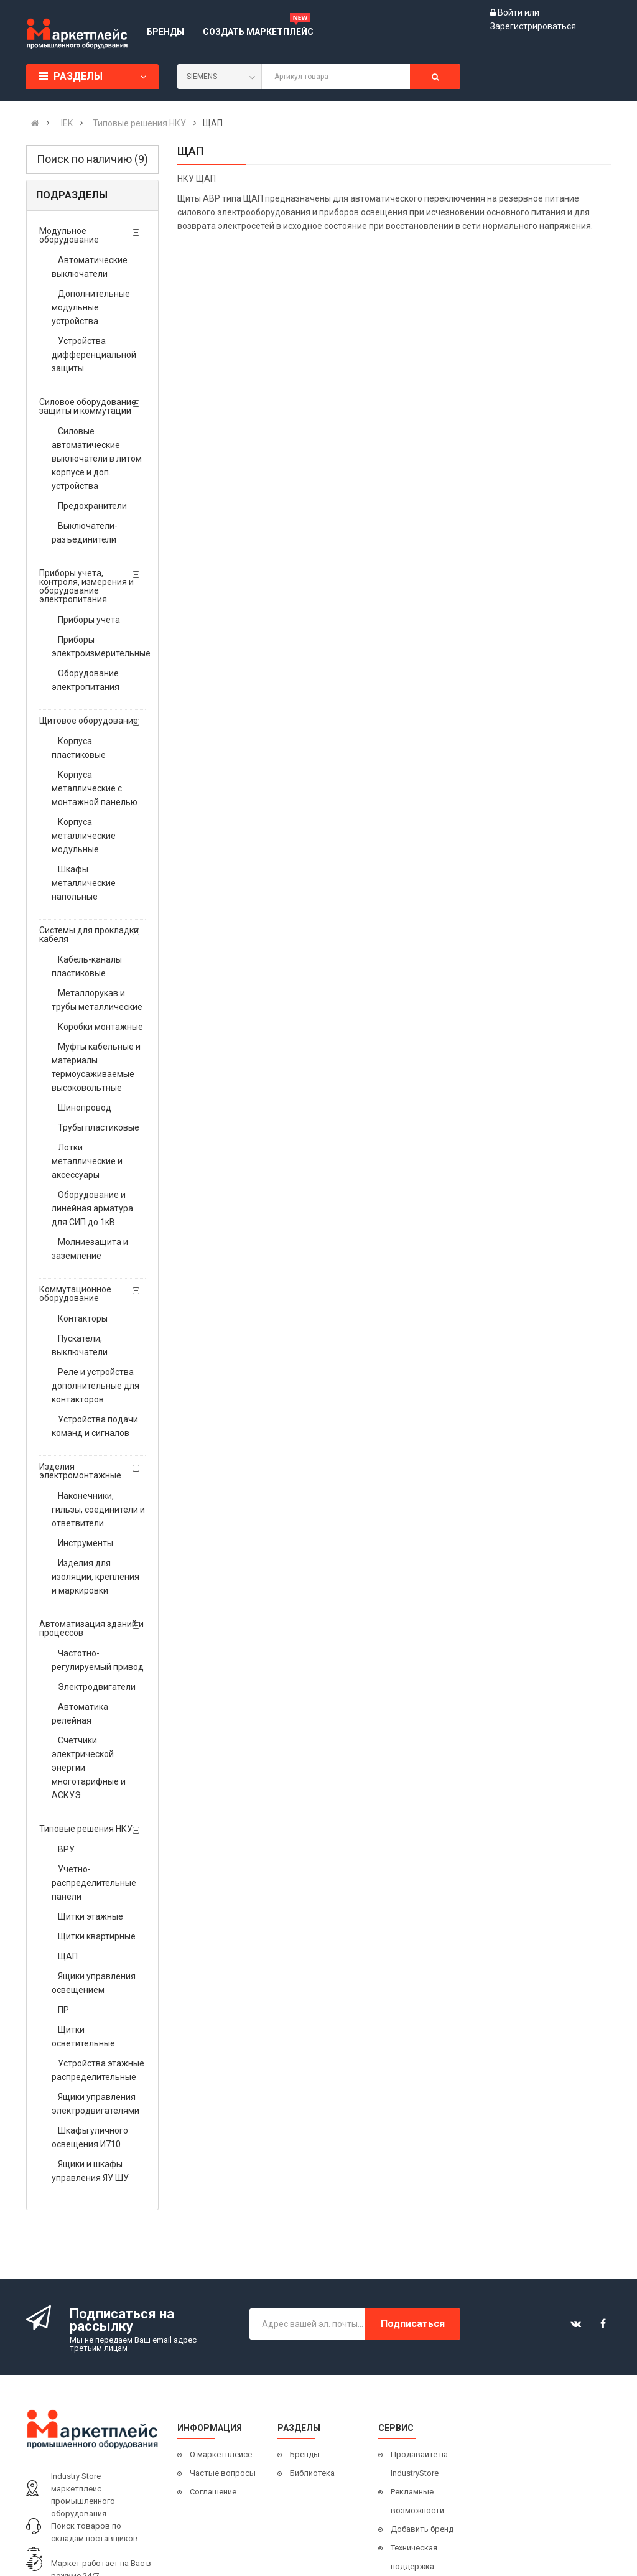 The image size is (637, 2576). I want to click on Инструменты, so click(85, 1543).